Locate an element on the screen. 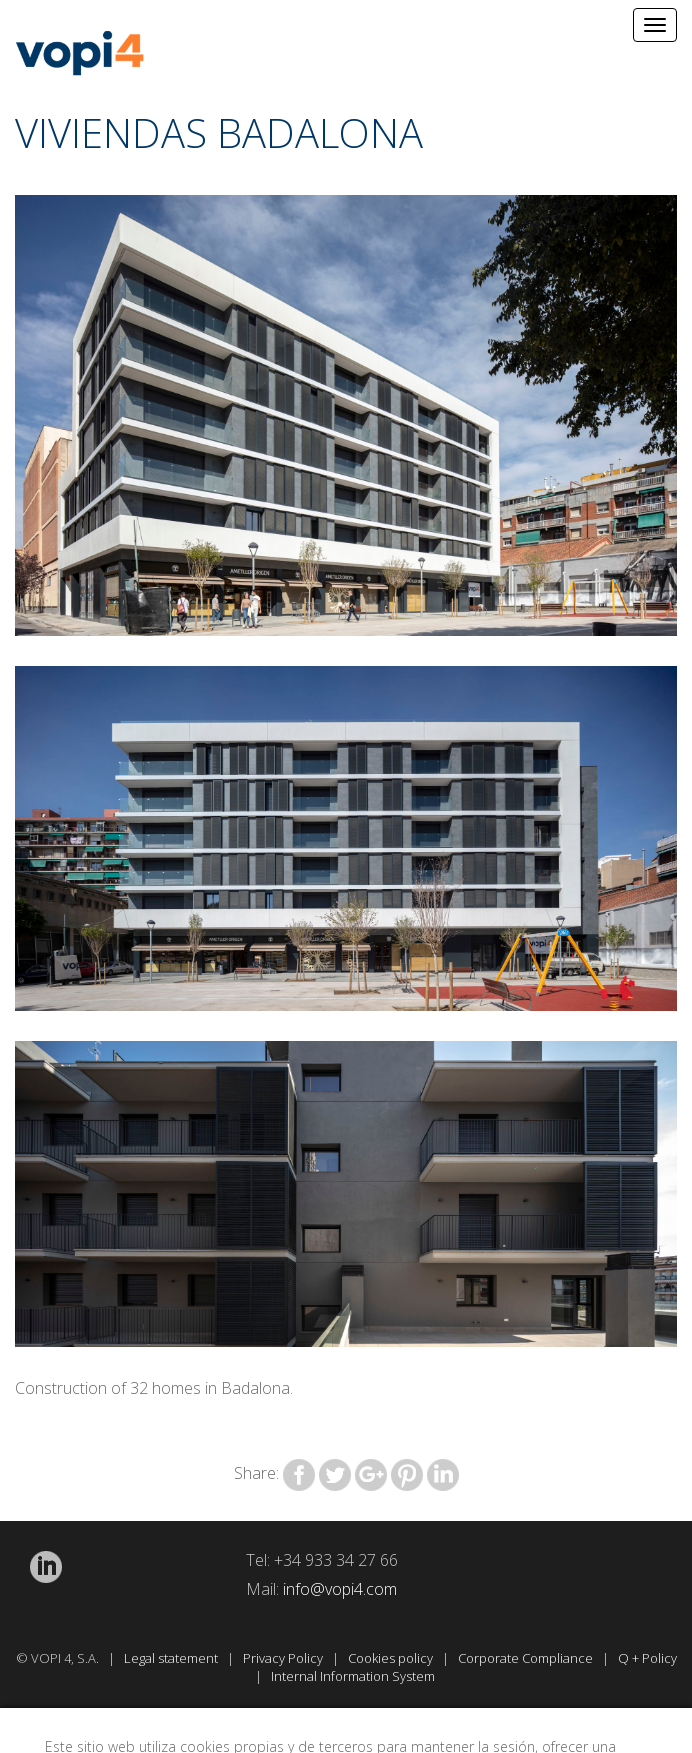 The height and width of the screenshot is (1753, 692). Q + Policy is located at coordinates (647, 1658).